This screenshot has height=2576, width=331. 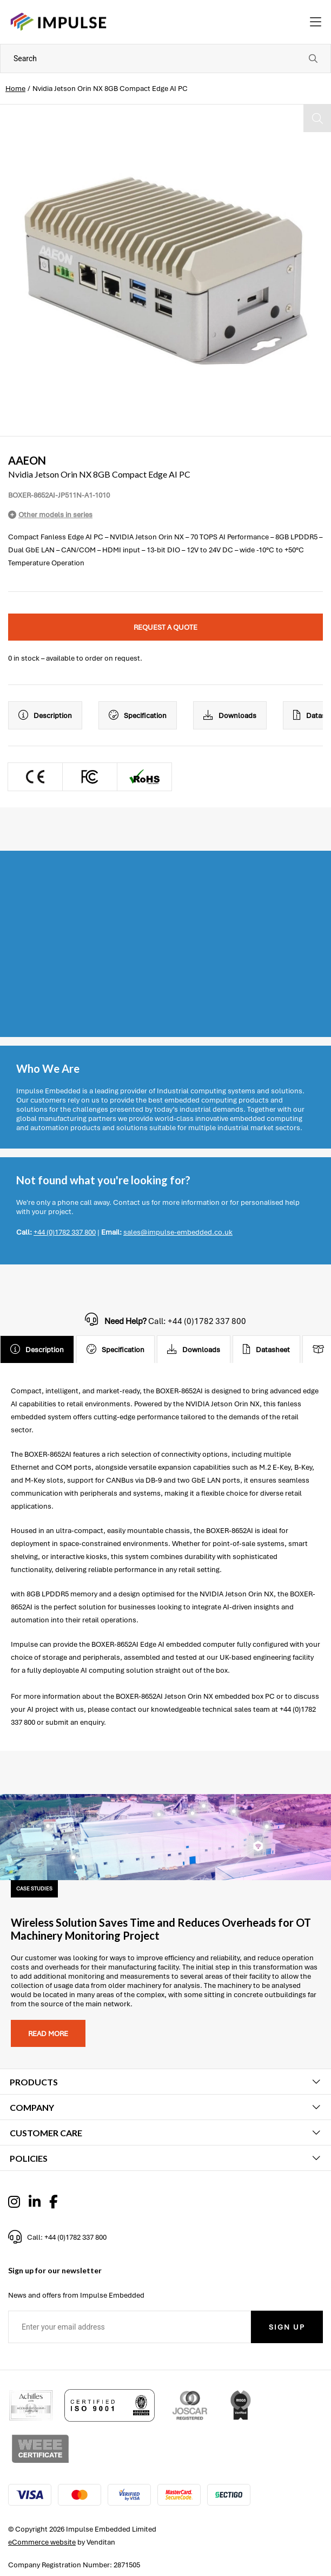 I want to click on Datasheet, so click(x=266, y=1349).